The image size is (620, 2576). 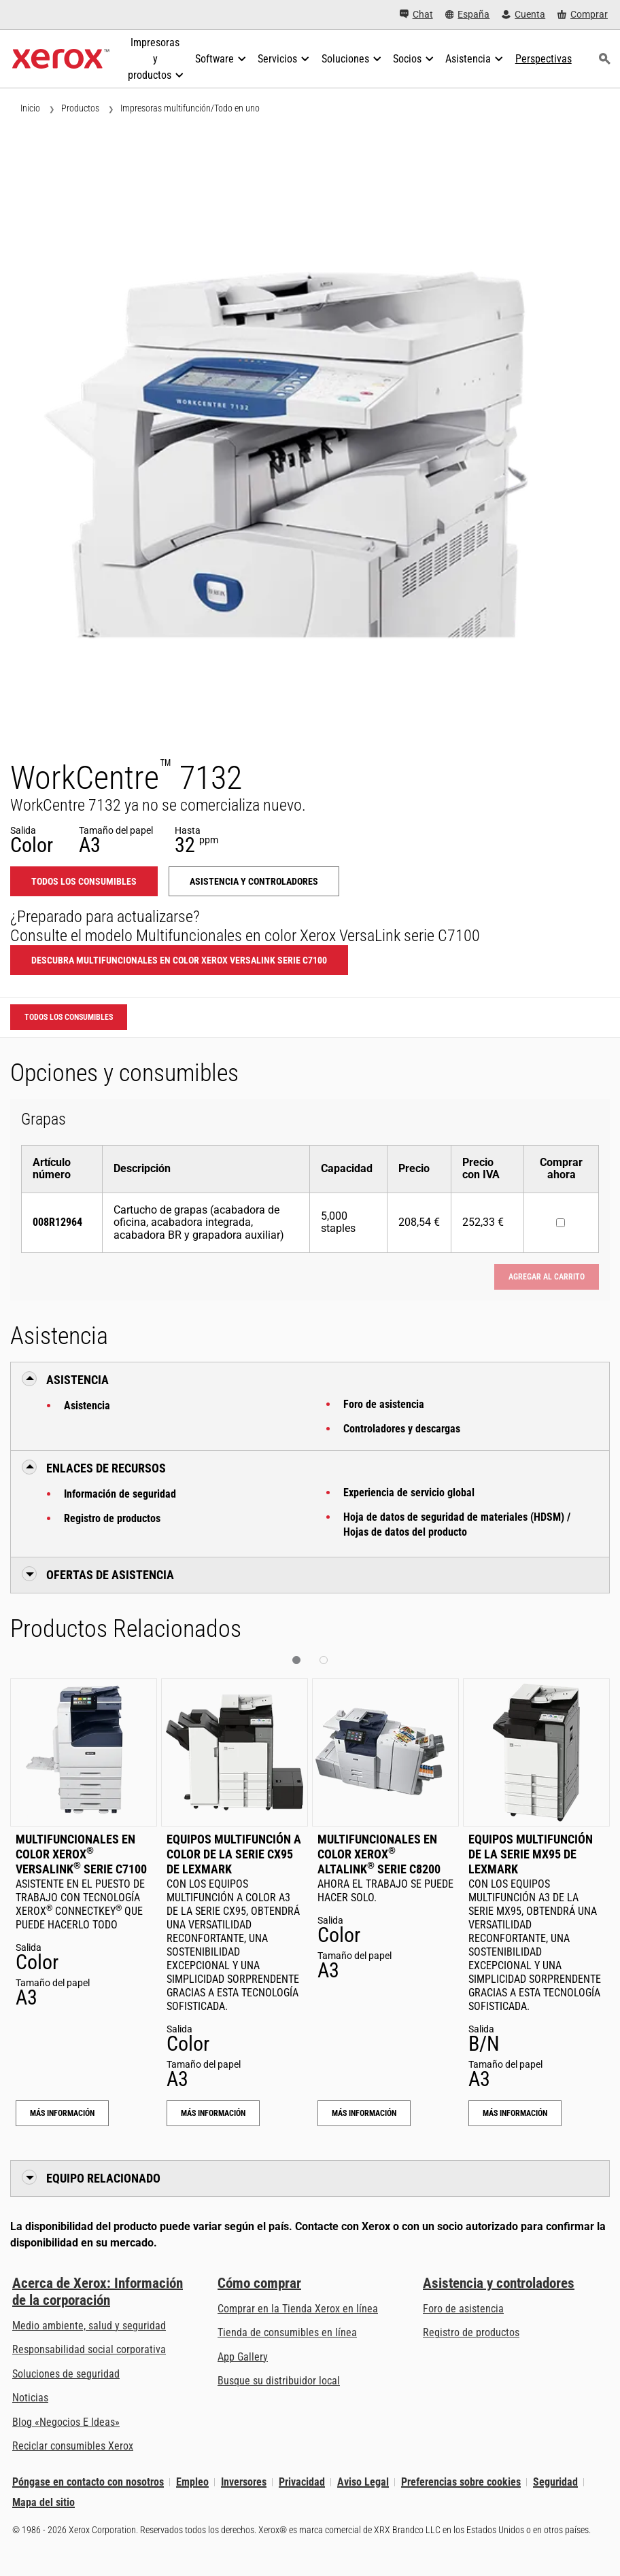 What do you see at coordinates (80, 108) in the screenshot?
I see `Productos` at bounding box center [80, 108].